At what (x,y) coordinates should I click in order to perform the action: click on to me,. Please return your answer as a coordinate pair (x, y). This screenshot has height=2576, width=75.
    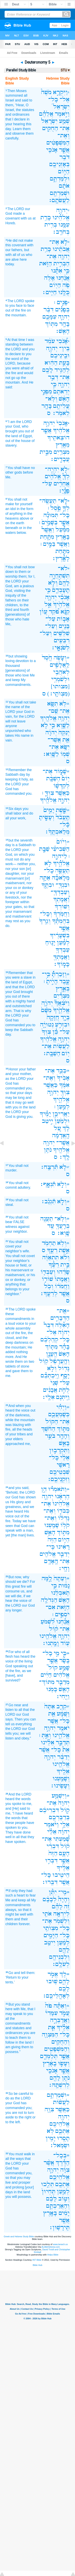
    Looking at the image, I should click on (27, 1804).